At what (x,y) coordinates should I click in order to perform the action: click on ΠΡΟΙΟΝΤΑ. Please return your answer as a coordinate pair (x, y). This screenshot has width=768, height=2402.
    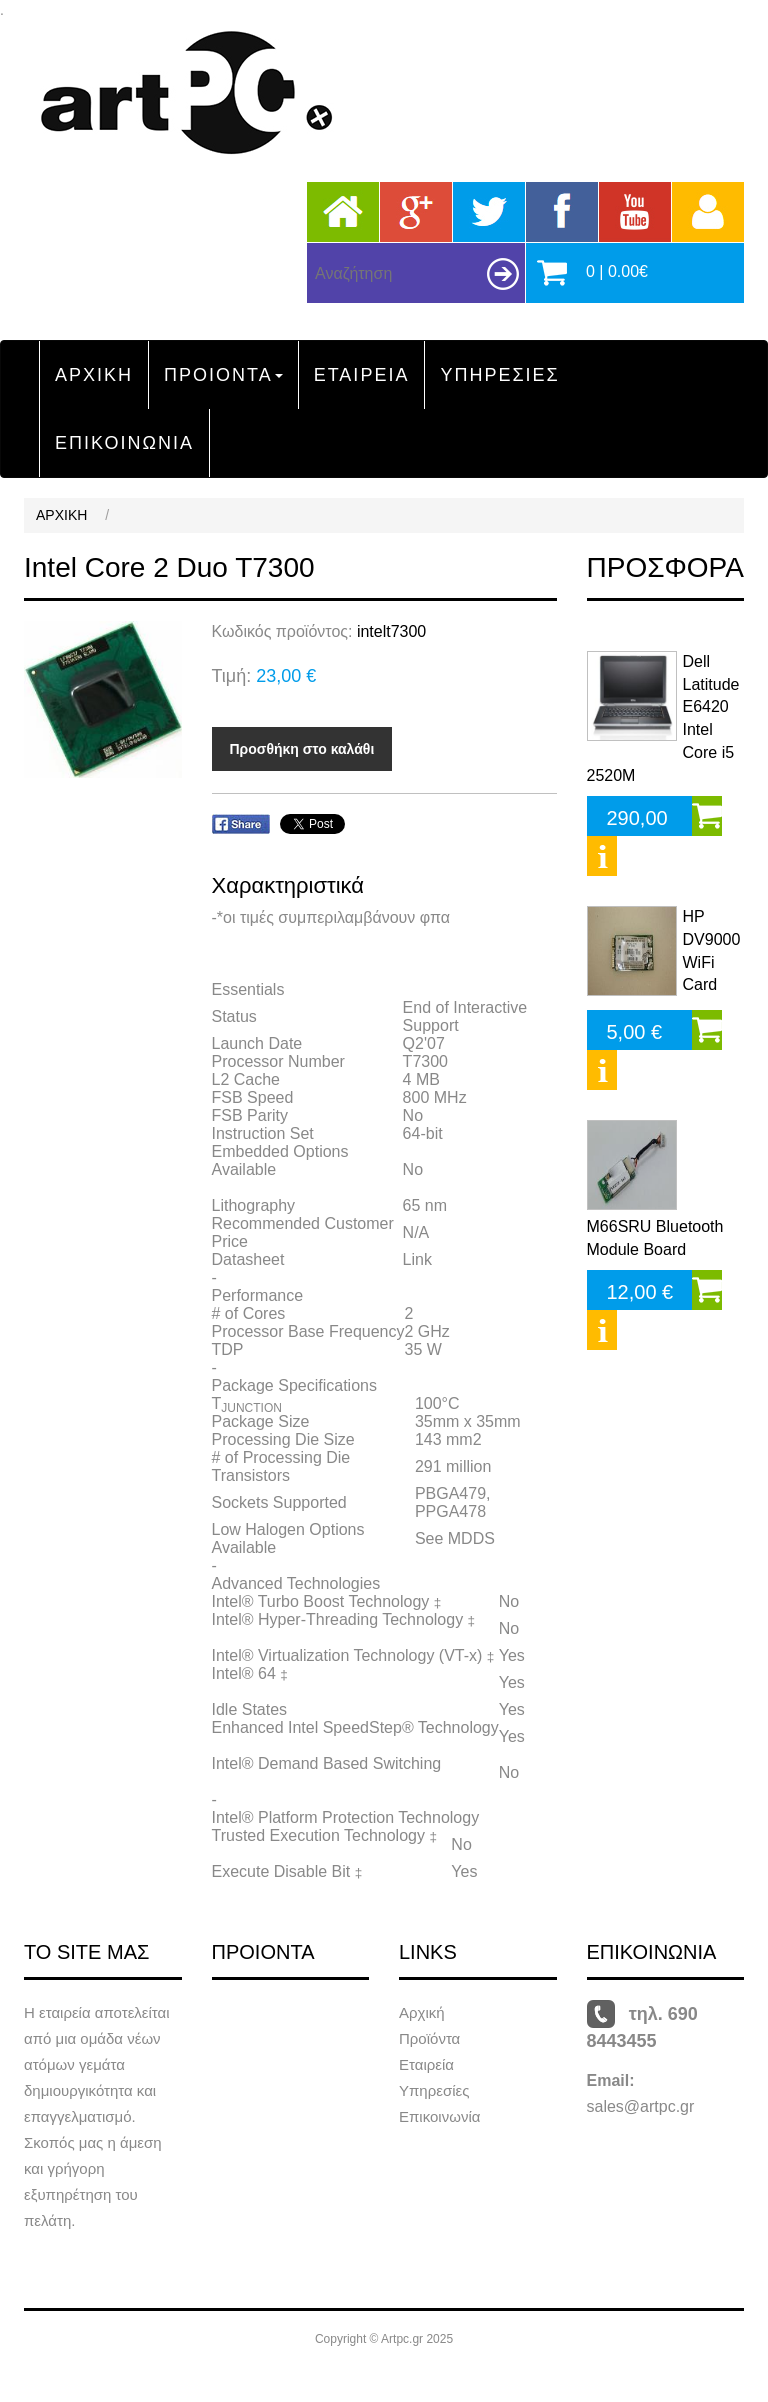
    Looking at the image, I should click on (223, 375).